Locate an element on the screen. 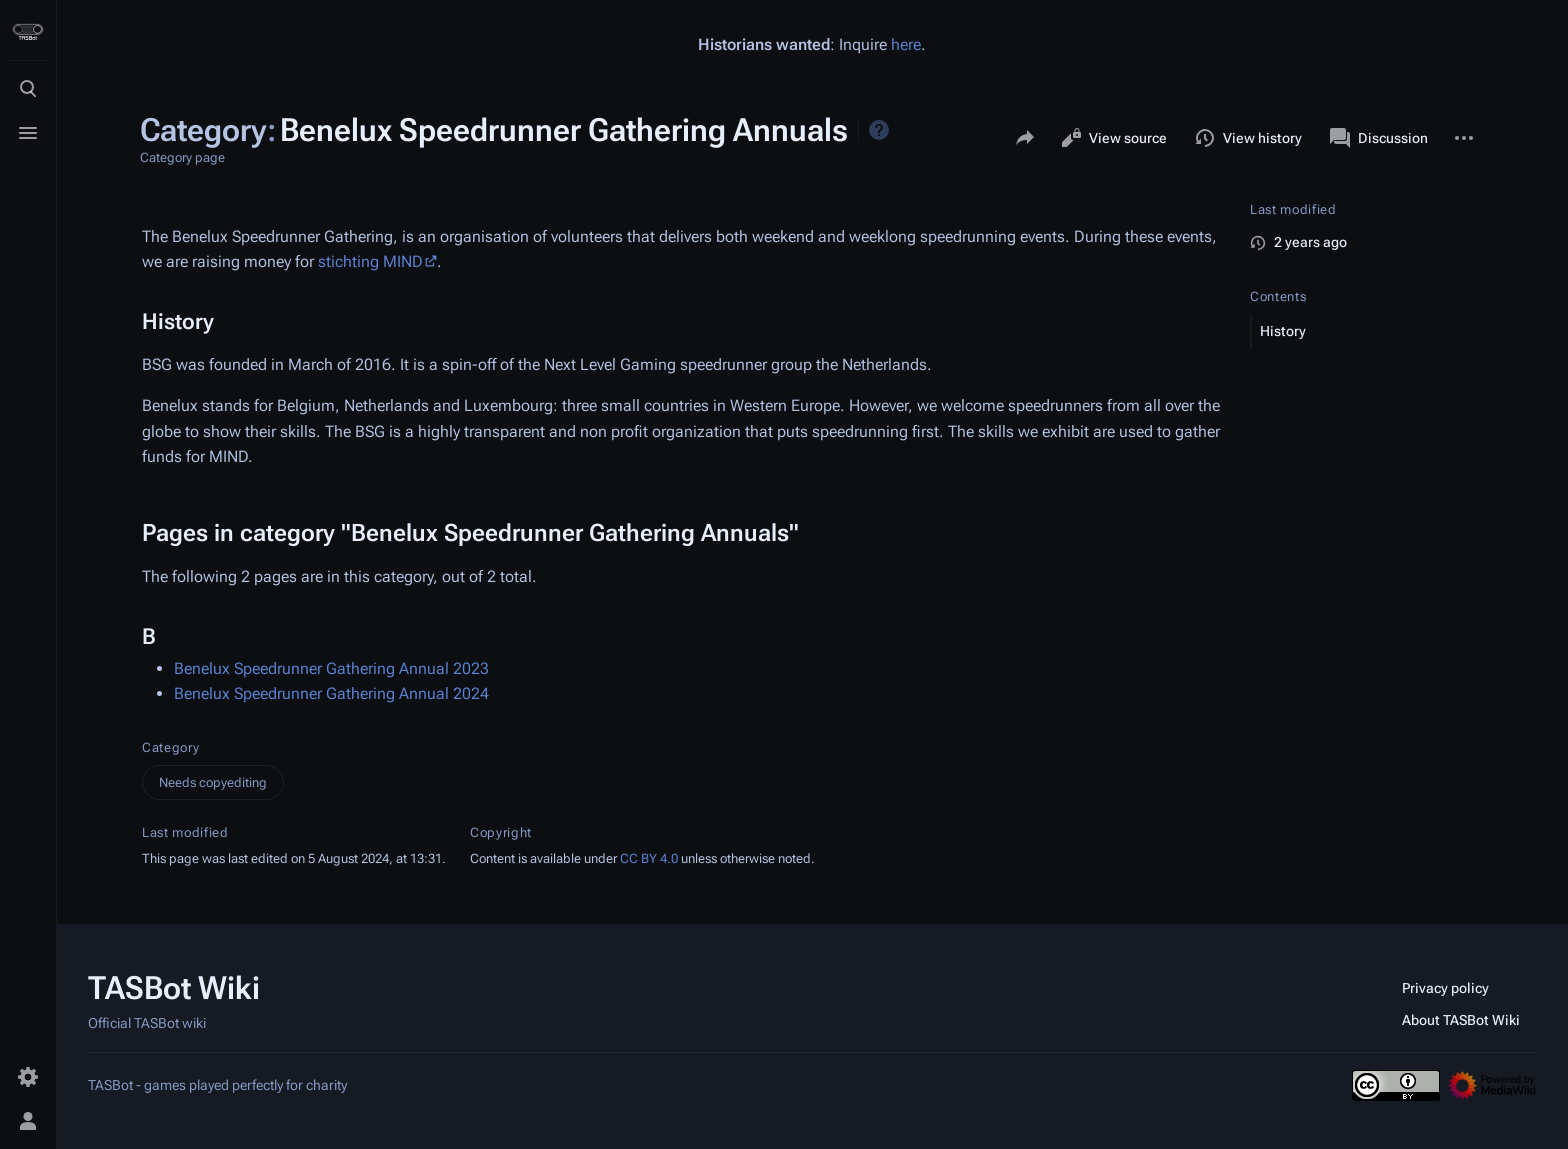 The image size is (1568, 1149). Benelux Speedrunner Gathering Annual 2024 is located at coordinates (331, 693).